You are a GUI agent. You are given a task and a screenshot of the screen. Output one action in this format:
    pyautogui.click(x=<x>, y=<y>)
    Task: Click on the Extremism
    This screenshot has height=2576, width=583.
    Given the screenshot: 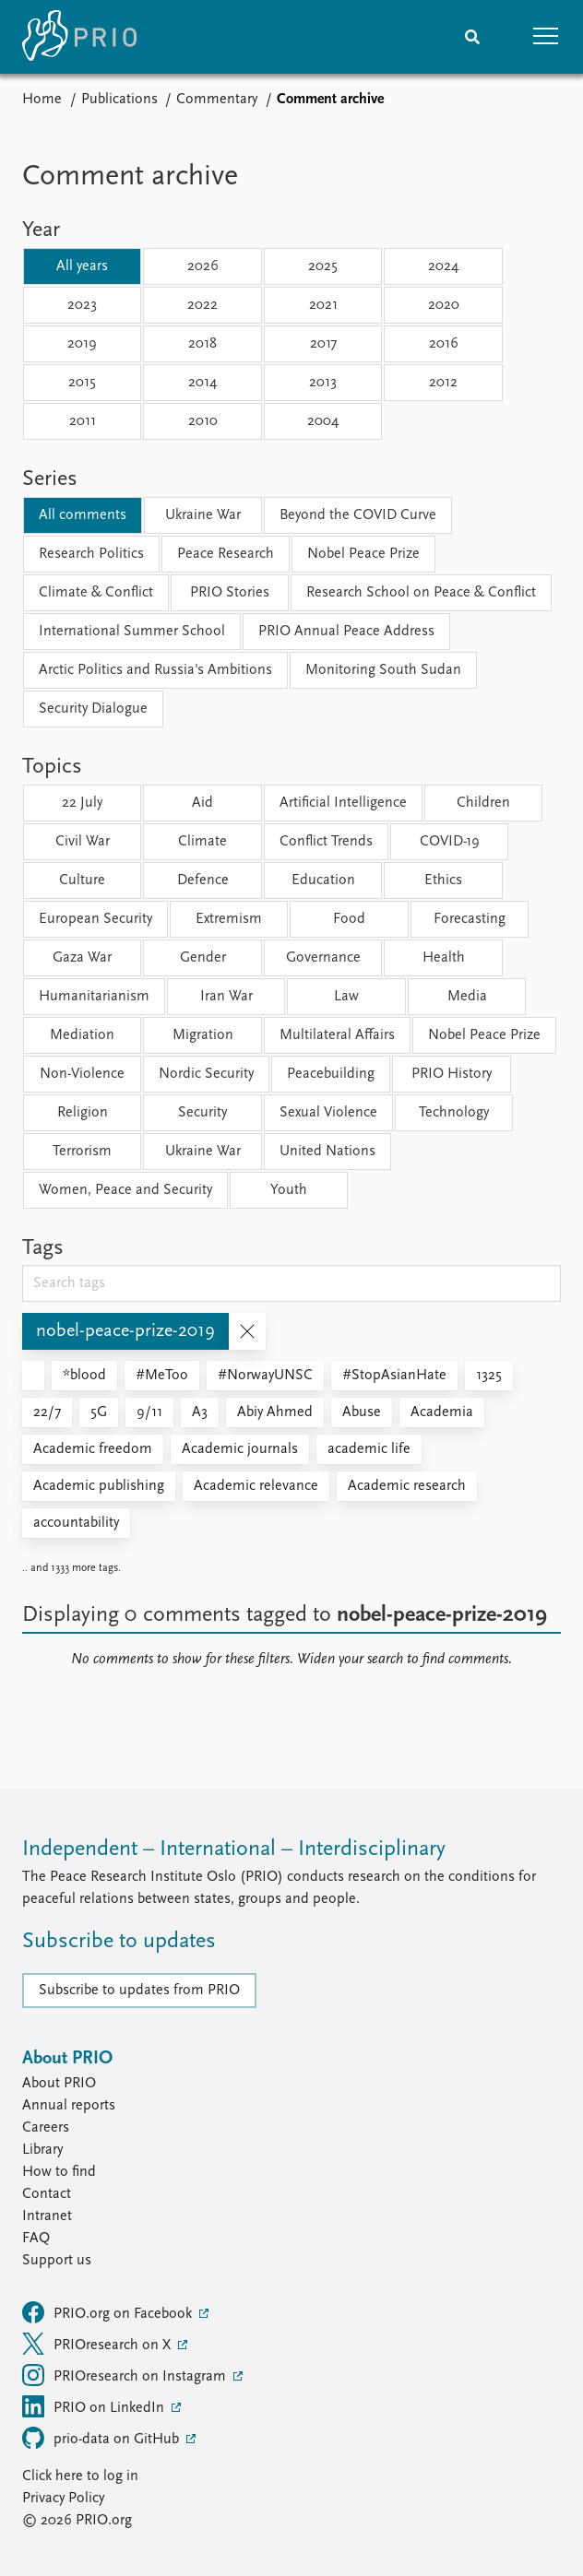 What is the action you would take?
    pyautogui.click(x=229, y=919)
    